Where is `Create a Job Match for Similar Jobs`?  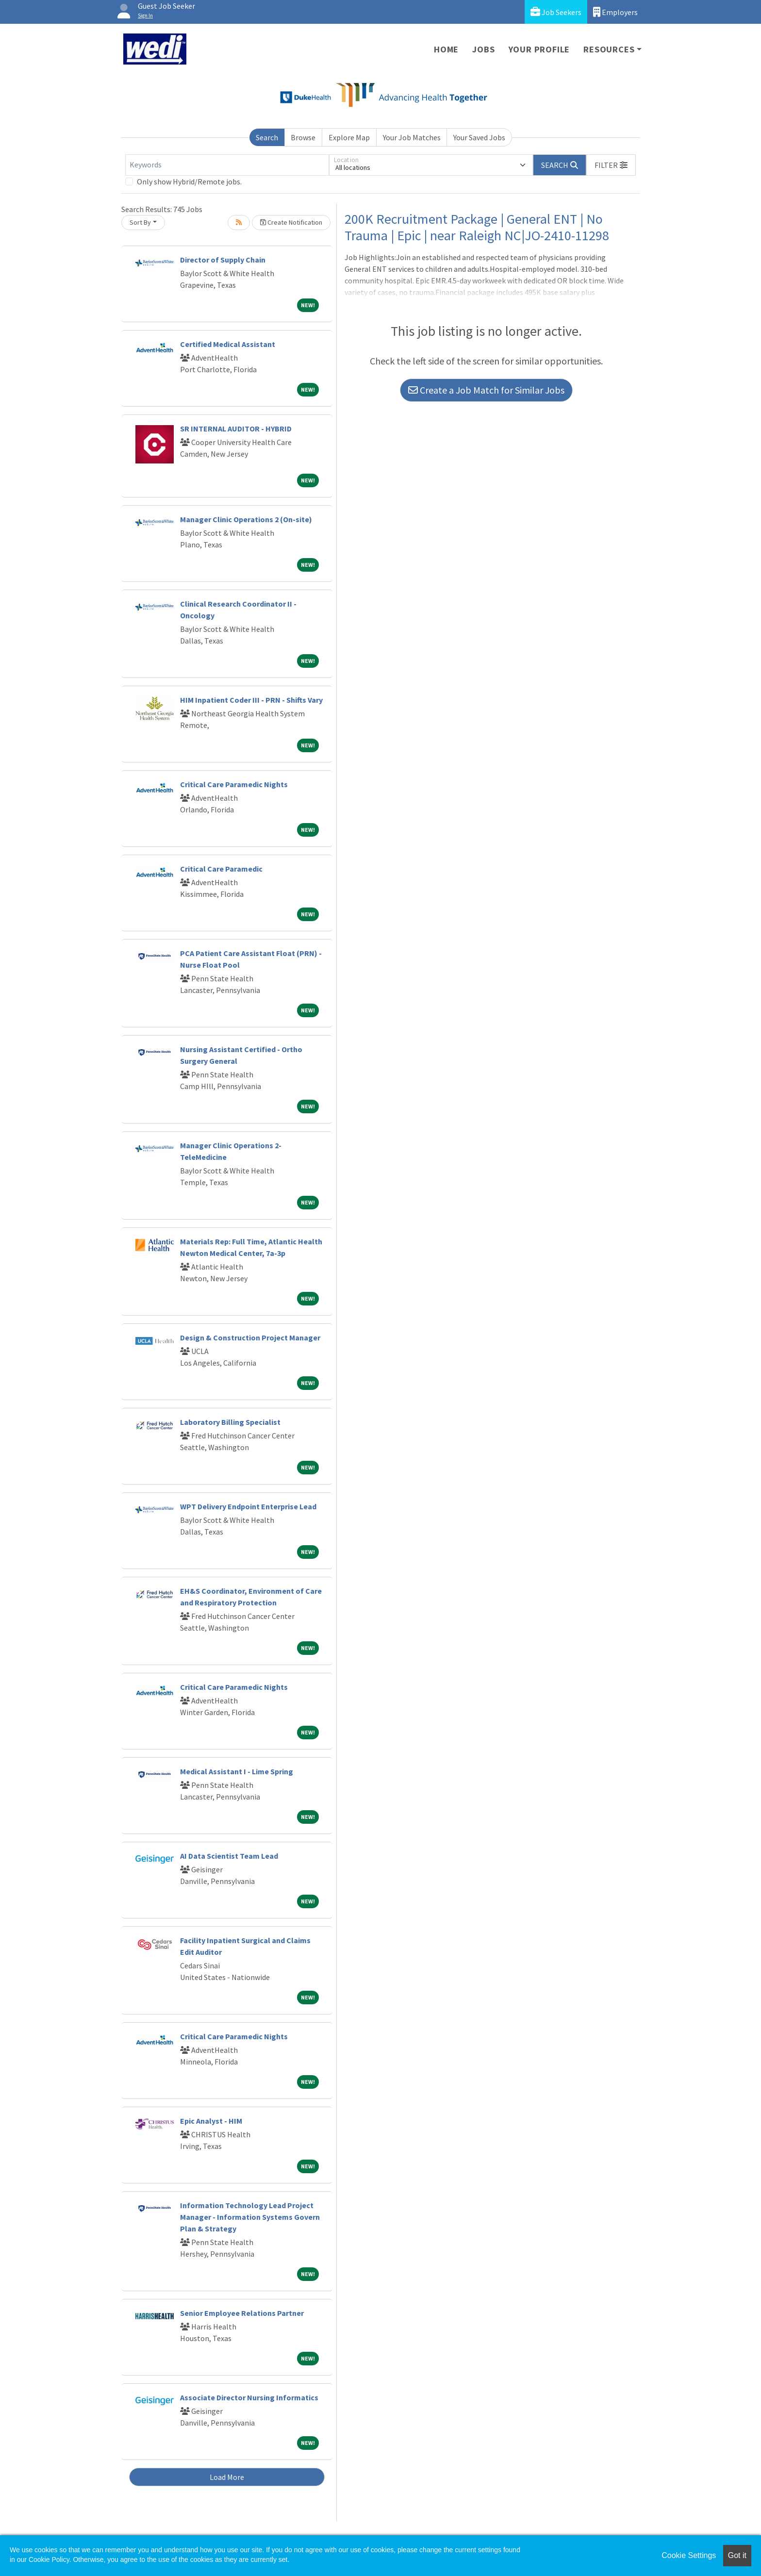 Create a Job Match for Similar Jobs is located at coordinates (486, 390).